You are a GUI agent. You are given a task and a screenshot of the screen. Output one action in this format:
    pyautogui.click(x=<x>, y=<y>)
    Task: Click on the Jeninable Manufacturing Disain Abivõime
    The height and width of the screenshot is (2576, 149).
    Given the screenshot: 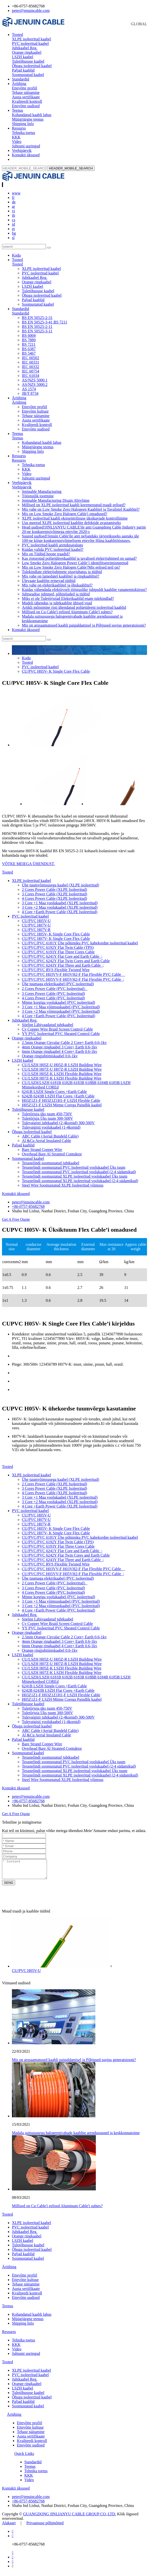 What is the action you would take?
    pyautogui.click(x=55, y=500)
    